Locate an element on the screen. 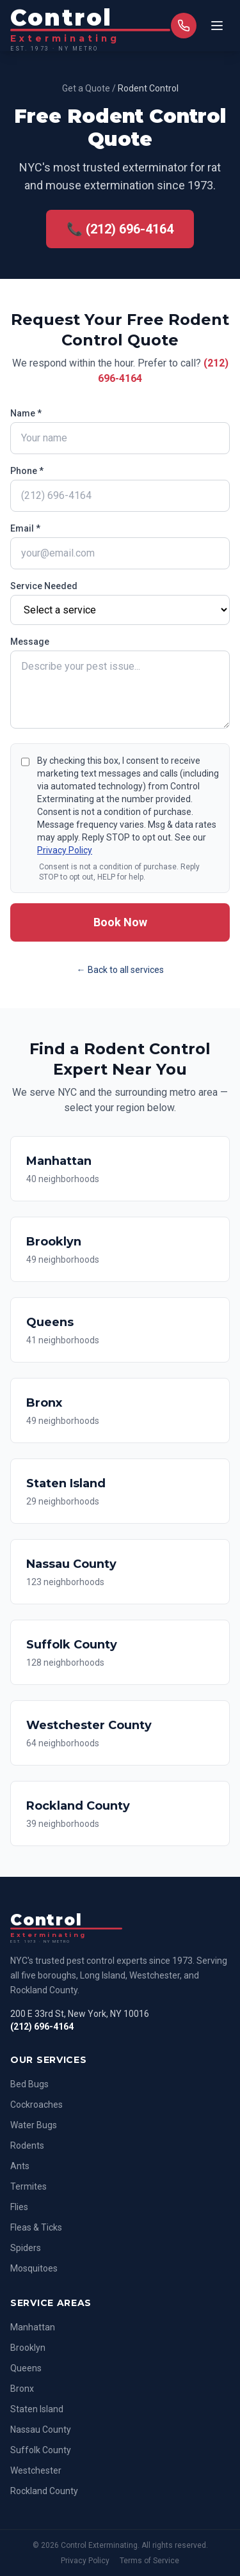  Manhattan is located at coordinates (32, 2327).